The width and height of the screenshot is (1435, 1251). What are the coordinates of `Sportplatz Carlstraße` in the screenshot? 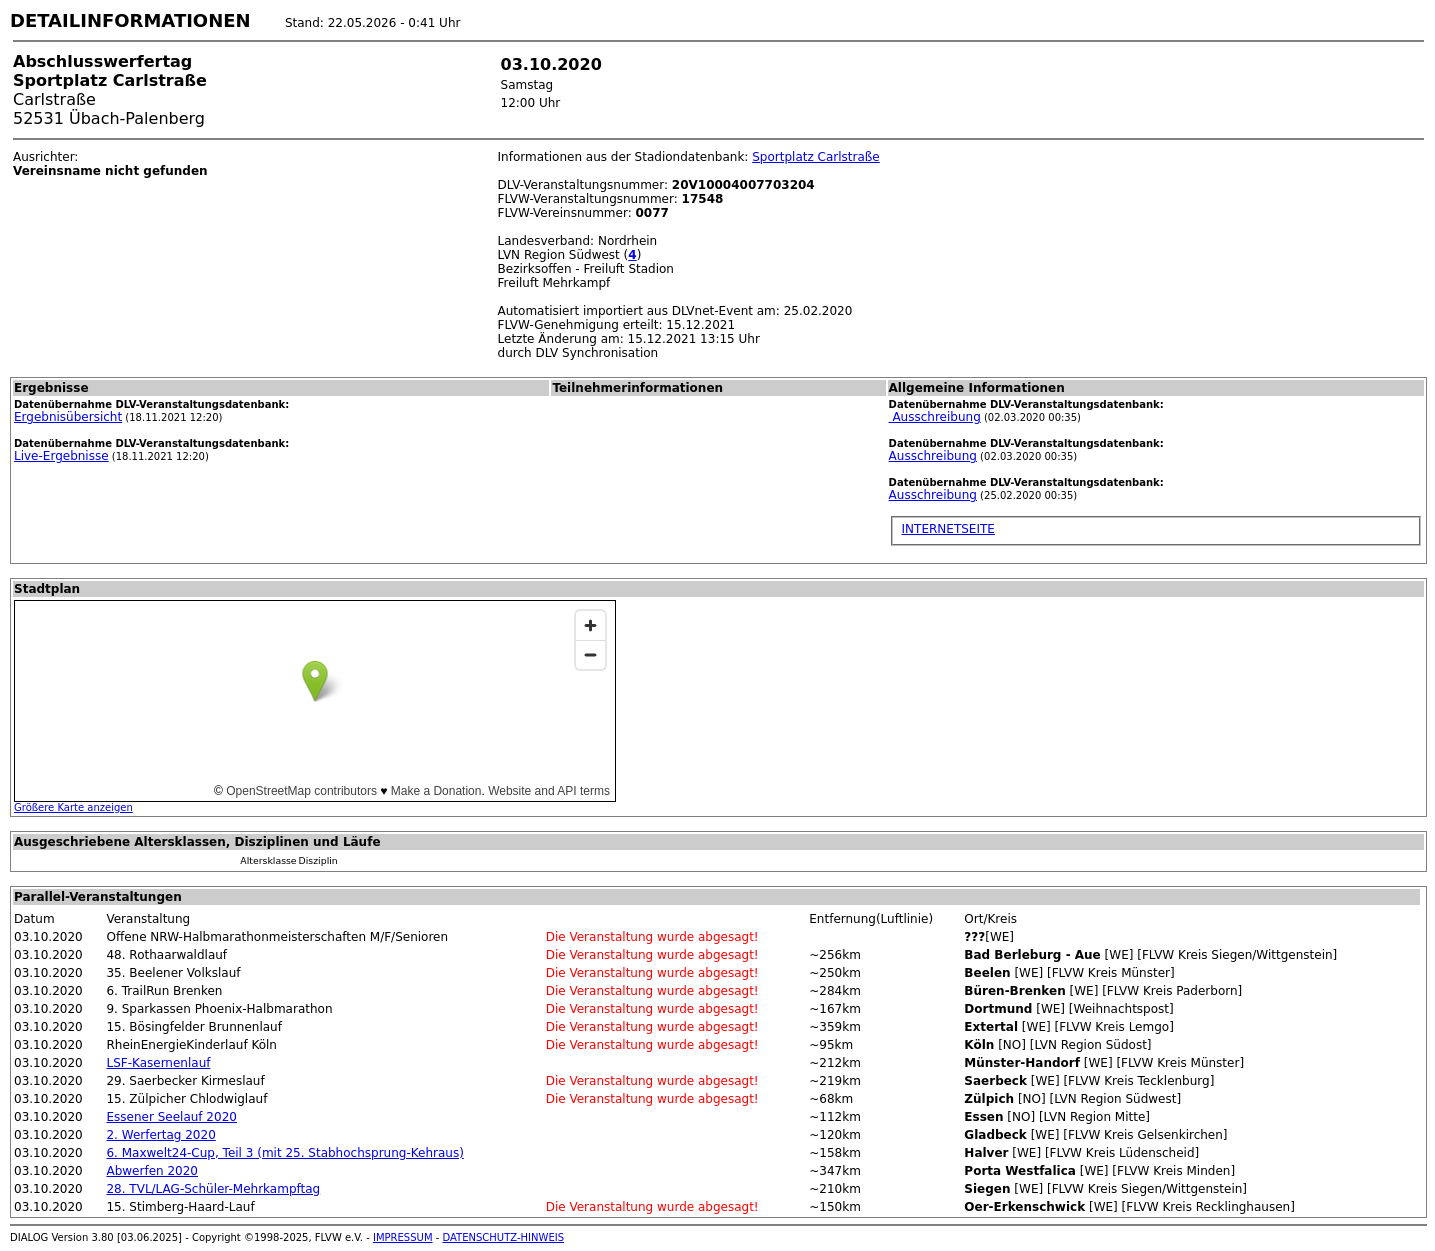 It's located at (816, 157).